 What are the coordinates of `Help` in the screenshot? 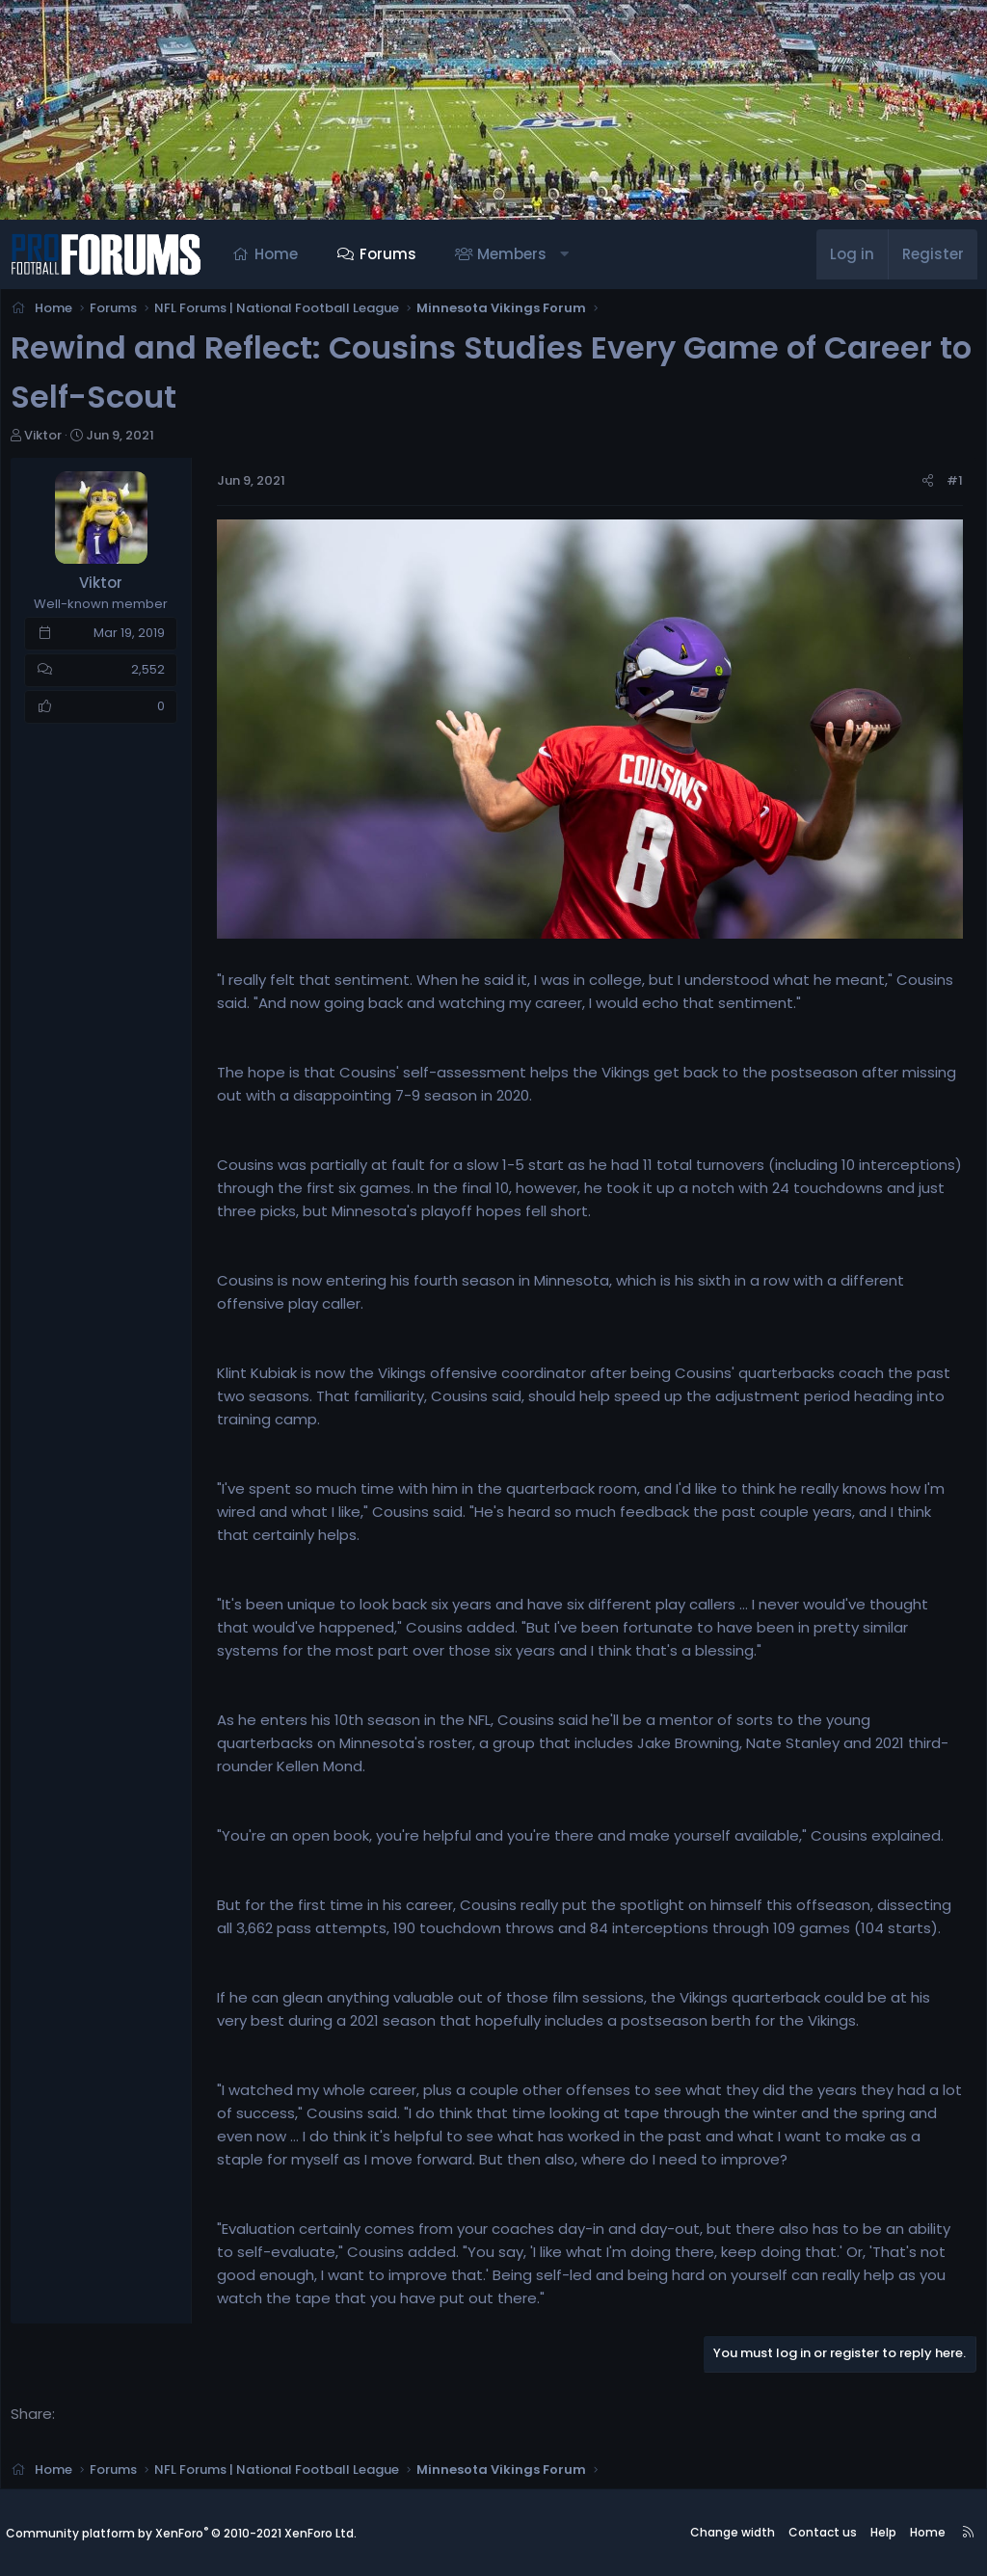 It's located at (883, 2532).